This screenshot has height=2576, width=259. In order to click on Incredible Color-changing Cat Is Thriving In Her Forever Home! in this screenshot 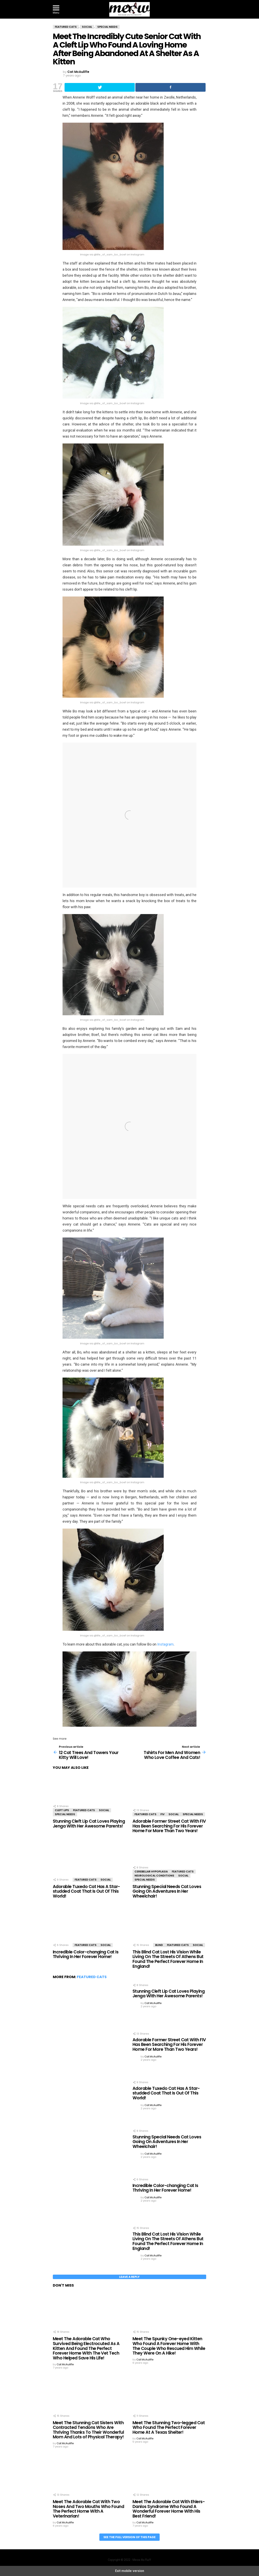, I will do `click(85, 1954)`.